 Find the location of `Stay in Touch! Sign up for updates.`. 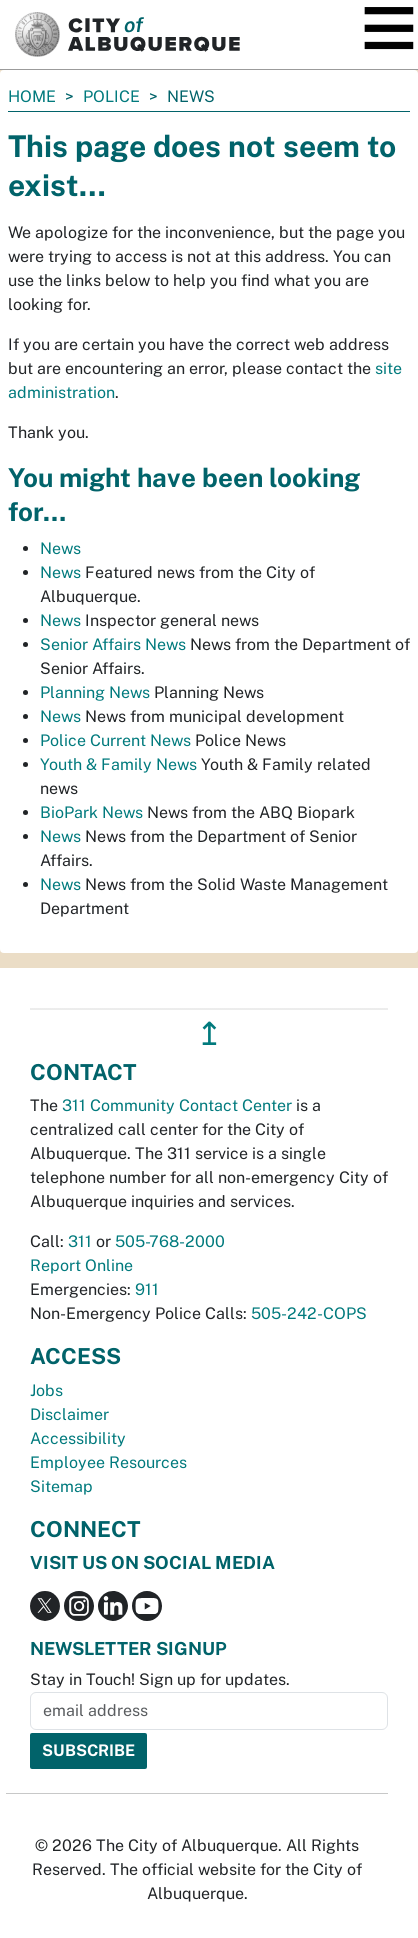

Stay in Touch! Sign up for updates. is located at coordinates (160, 1679).